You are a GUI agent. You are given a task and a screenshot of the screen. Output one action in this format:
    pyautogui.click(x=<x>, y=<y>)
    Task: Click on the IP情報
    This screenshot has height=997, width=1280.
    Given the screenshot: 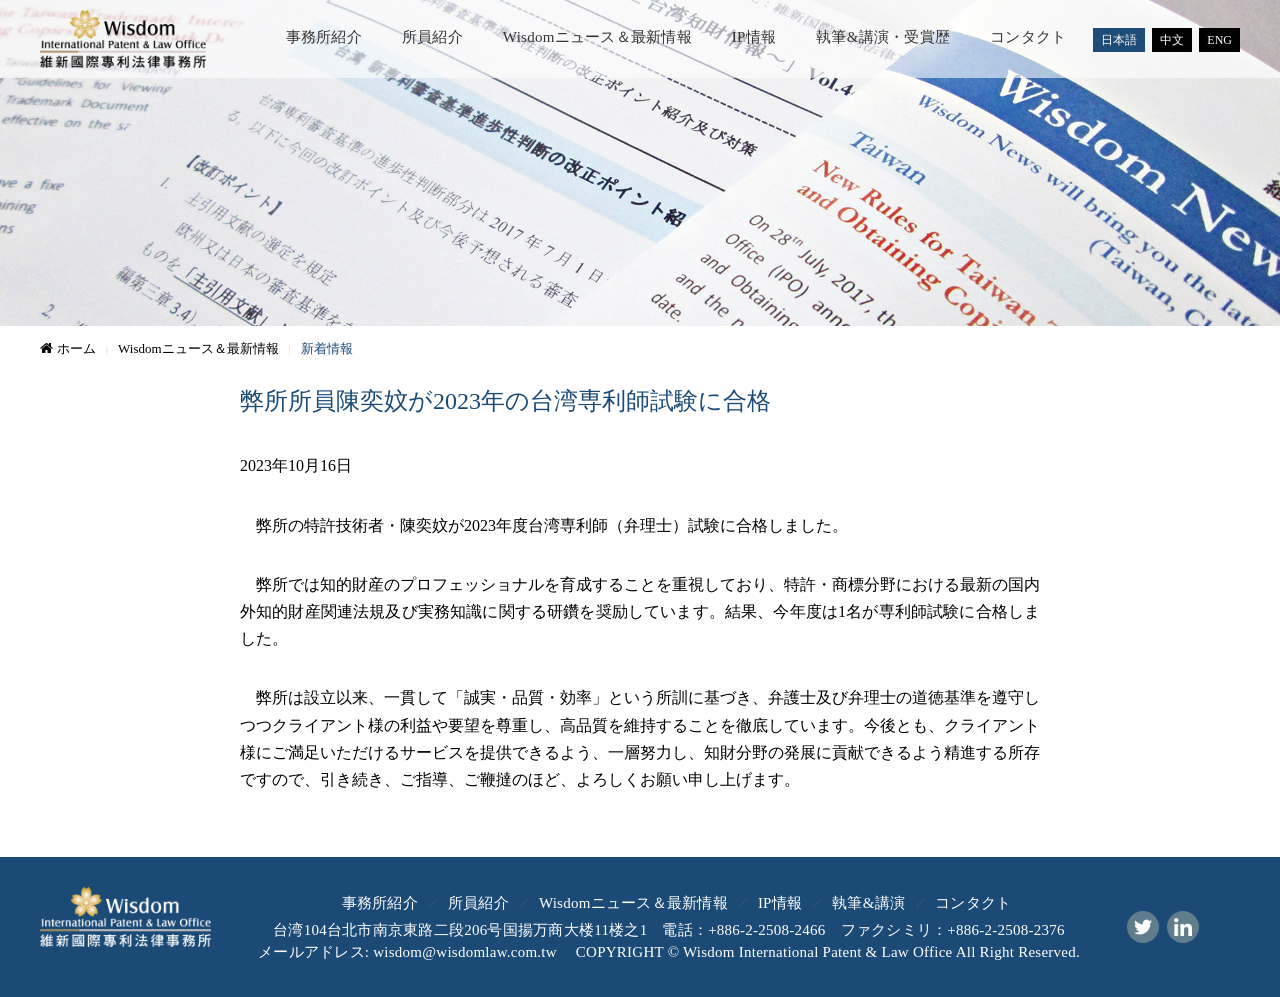 What is the action you would take?
    pyautogui.click(x=754, y=37)
    